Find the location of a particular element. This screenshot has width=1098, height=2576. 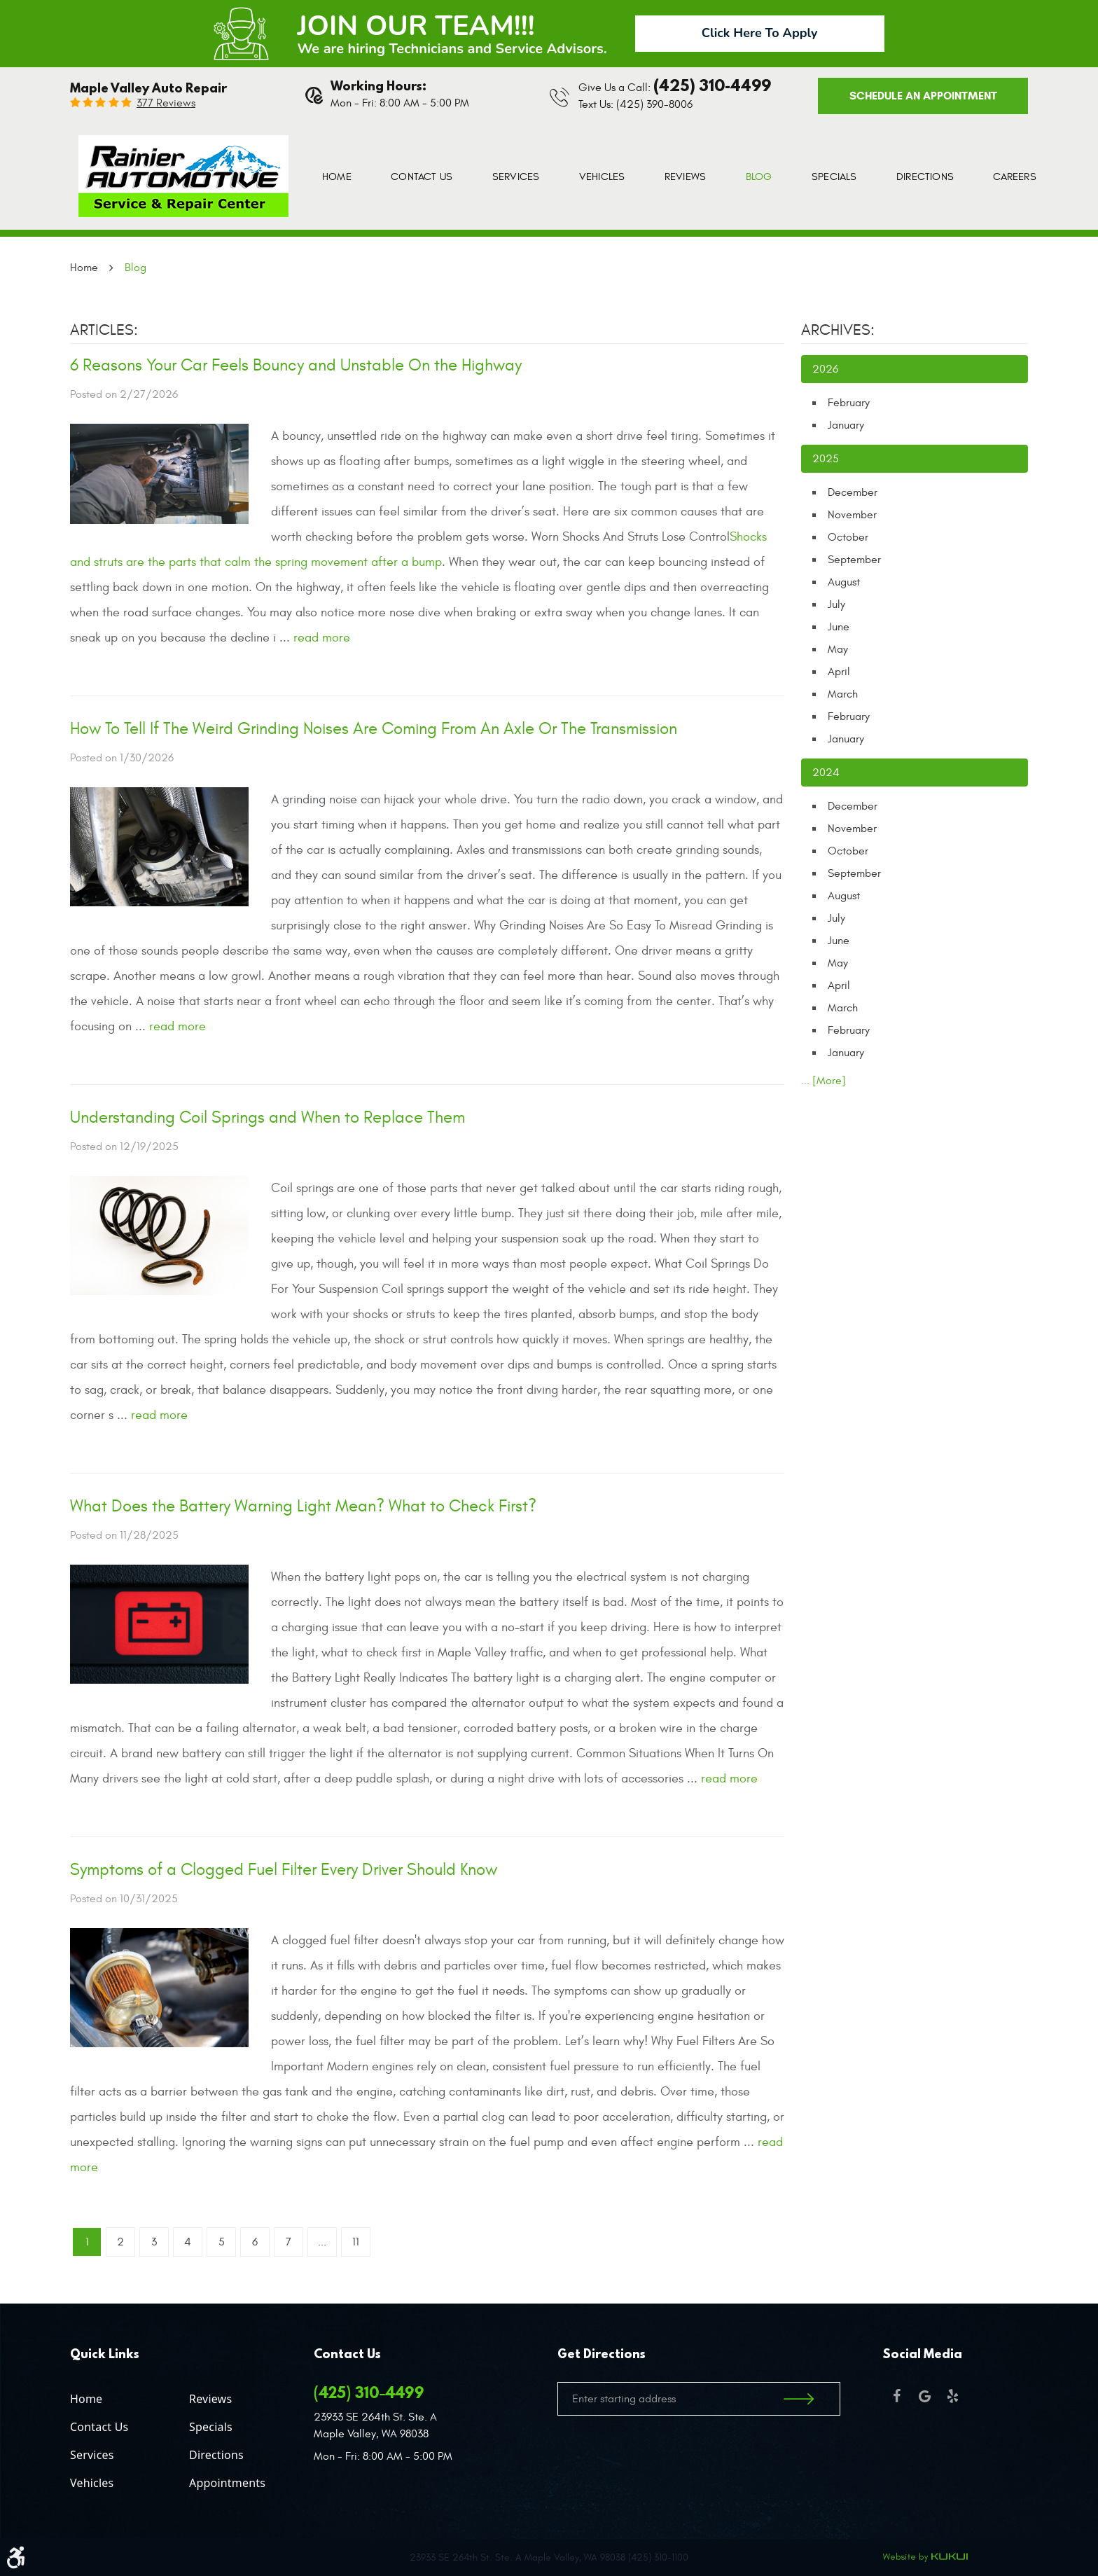

Symptoms of a Clogged Fuel Filter Every Driver Should Know is located at coordinates (283, 1870).